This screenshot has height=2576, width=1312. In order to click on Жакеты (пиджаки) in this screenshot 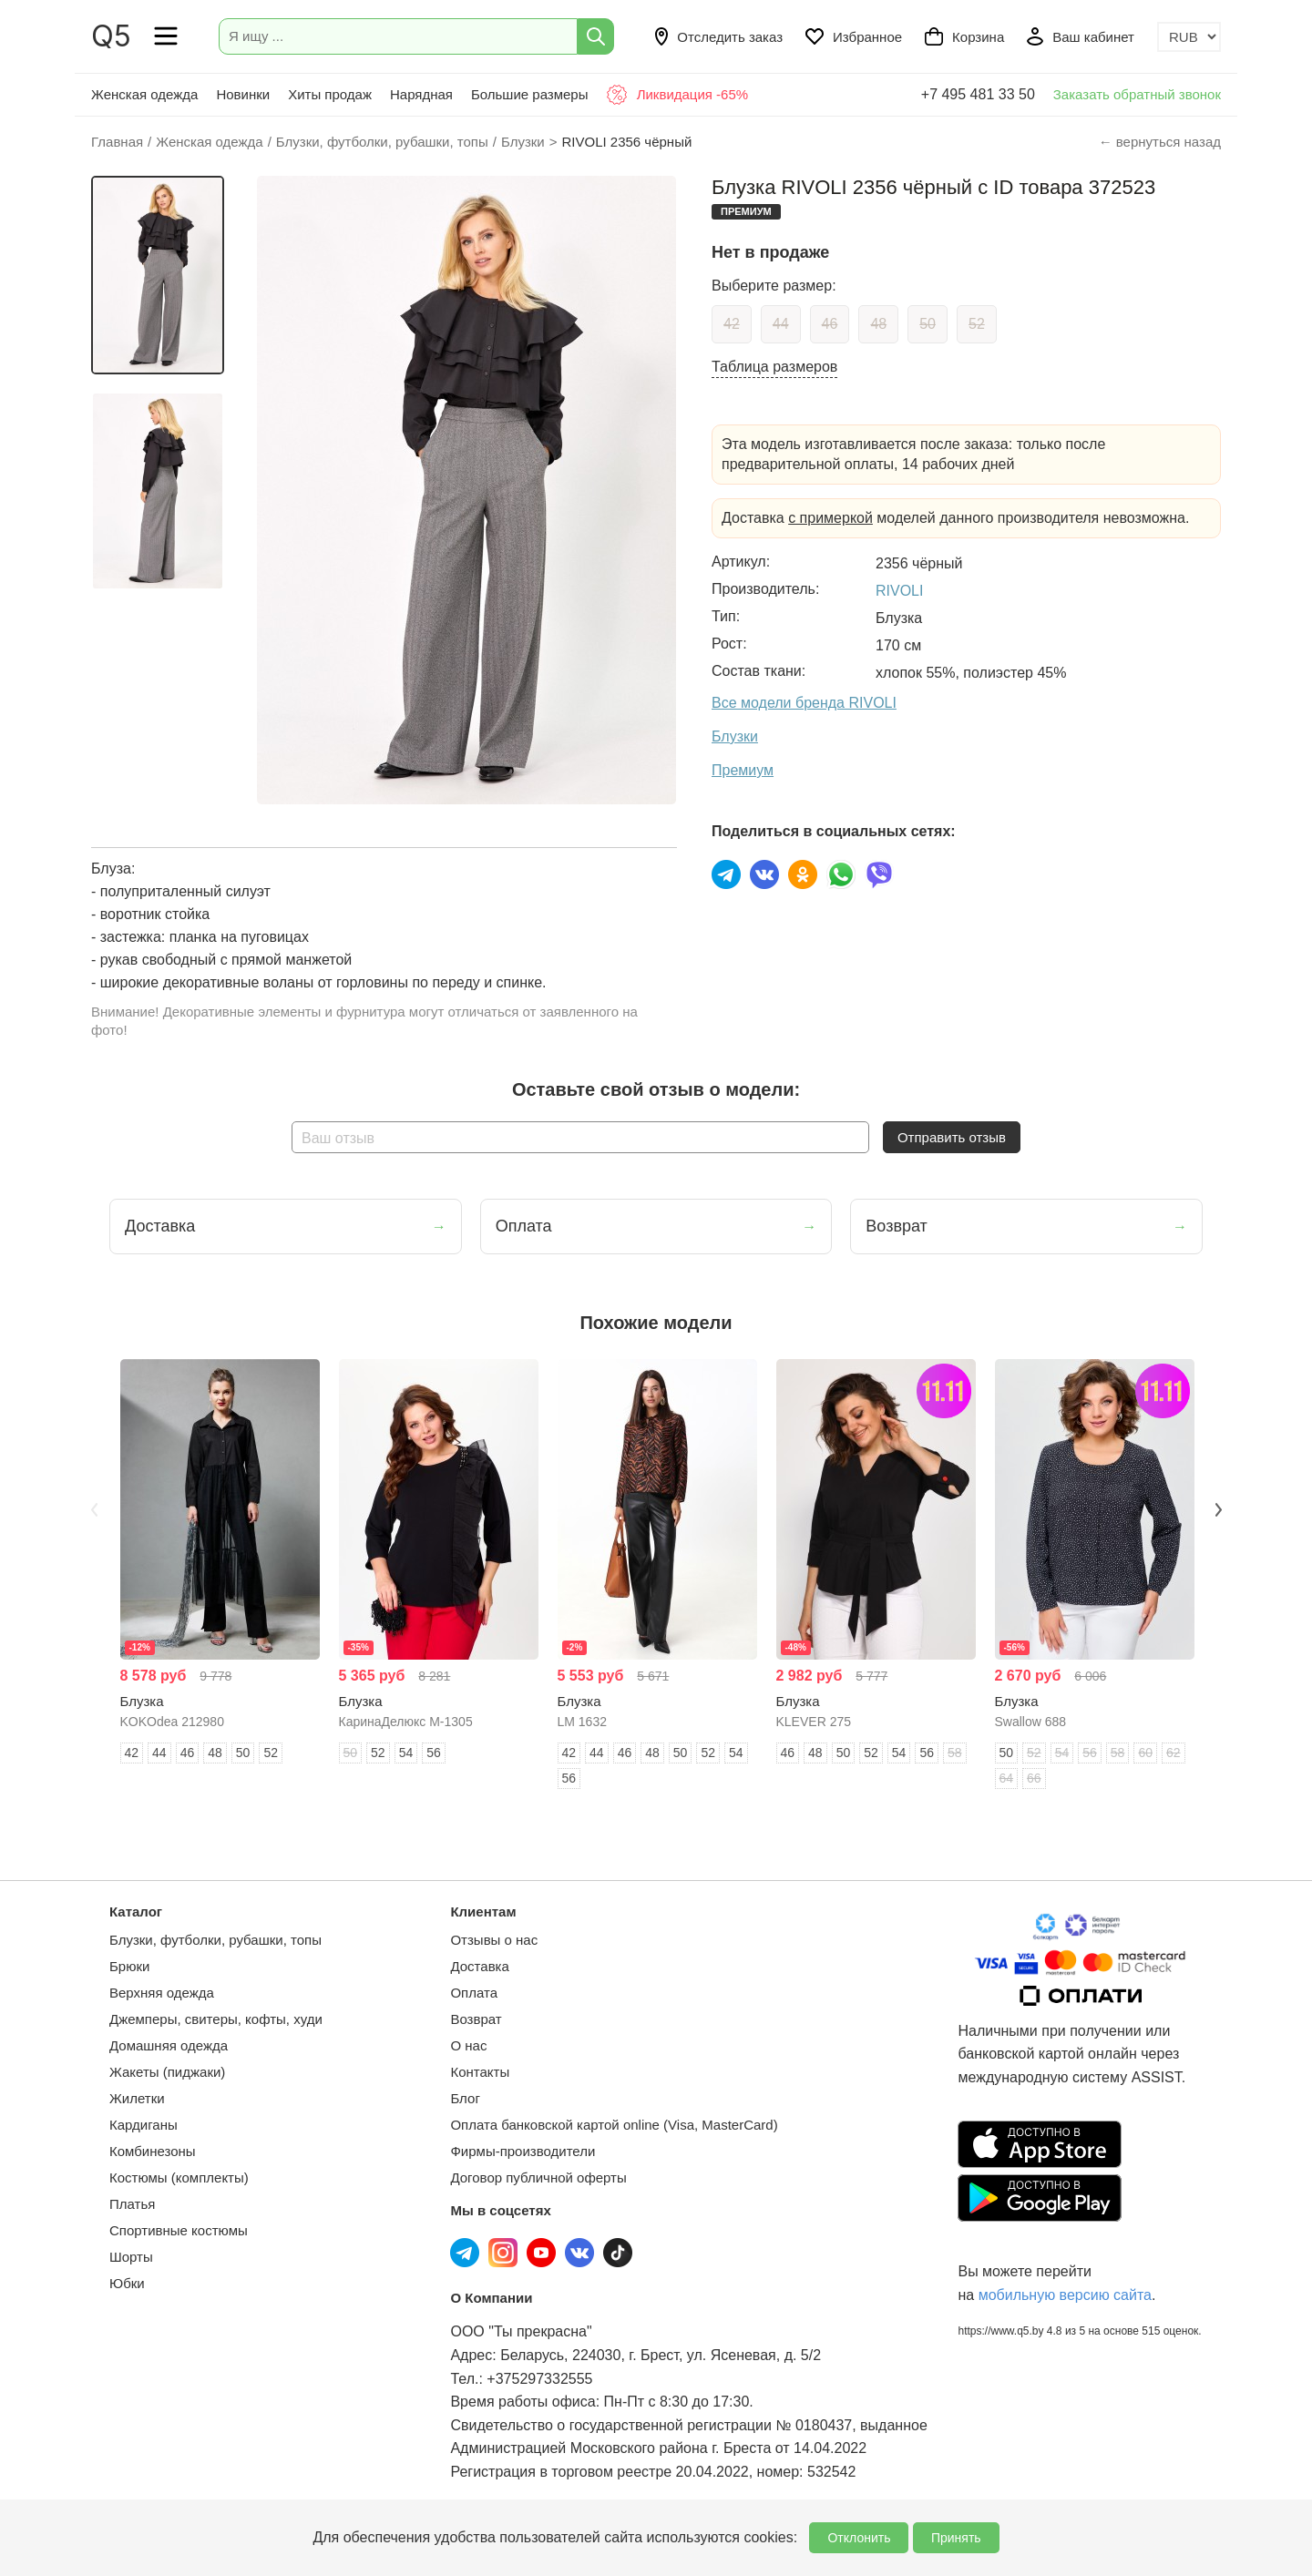, I will do `click(167, 2072)`.